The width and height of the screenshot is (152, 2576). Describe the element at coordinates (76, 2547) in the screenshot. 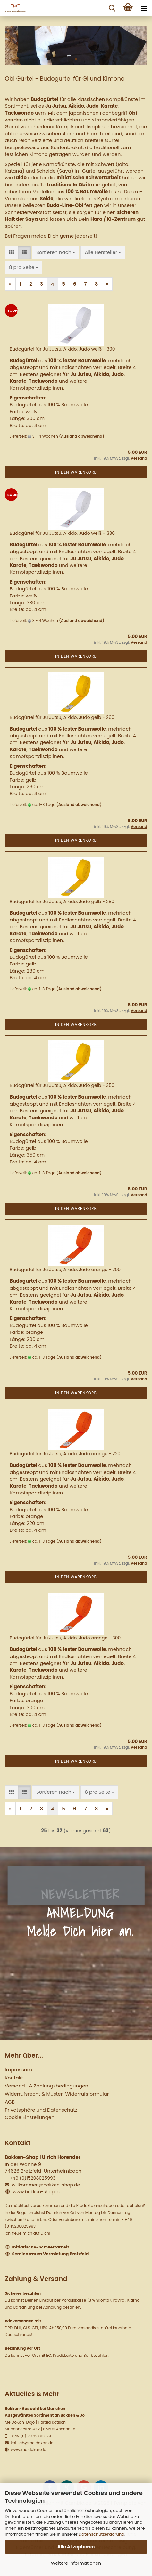

I see `Alle Akzeptieren` at that location.